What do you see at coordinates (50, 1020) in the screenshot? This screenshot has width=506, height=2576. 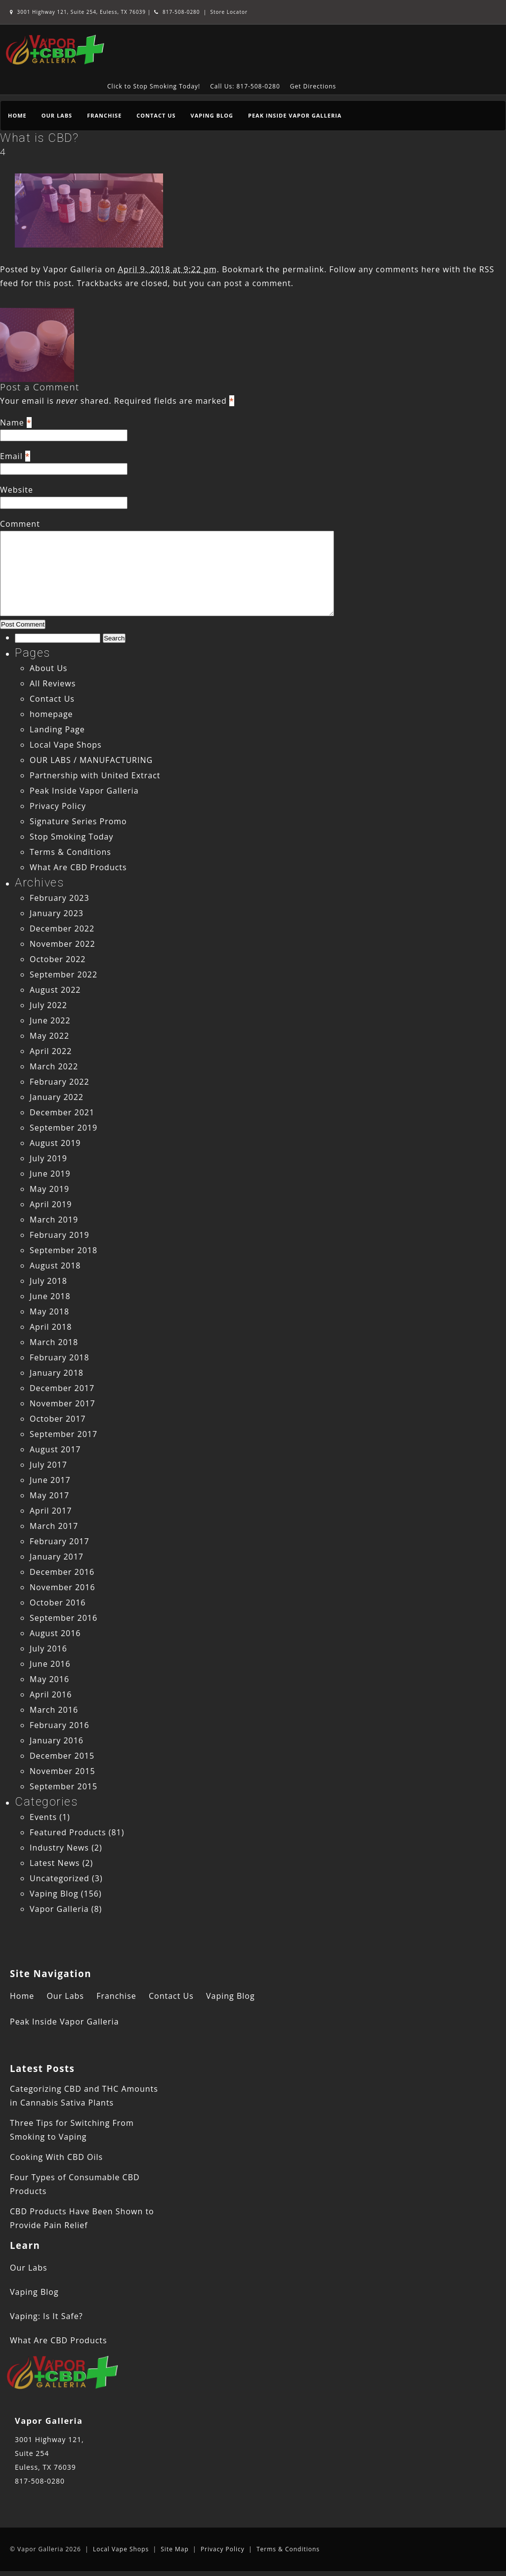 I see `June 2022` at bounding box center [50, 1020].